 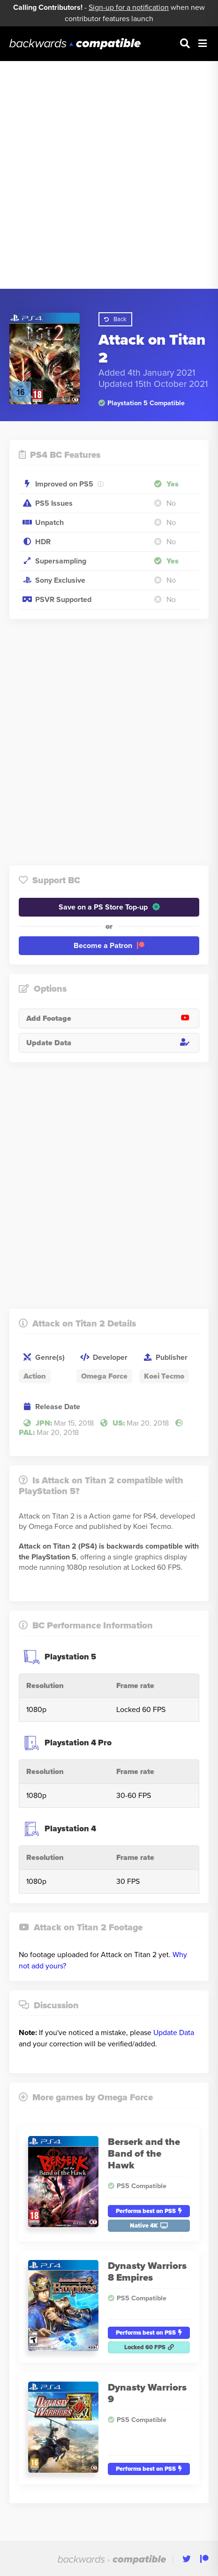 I want to click on Omega Force, so click(x=104, y=1376).